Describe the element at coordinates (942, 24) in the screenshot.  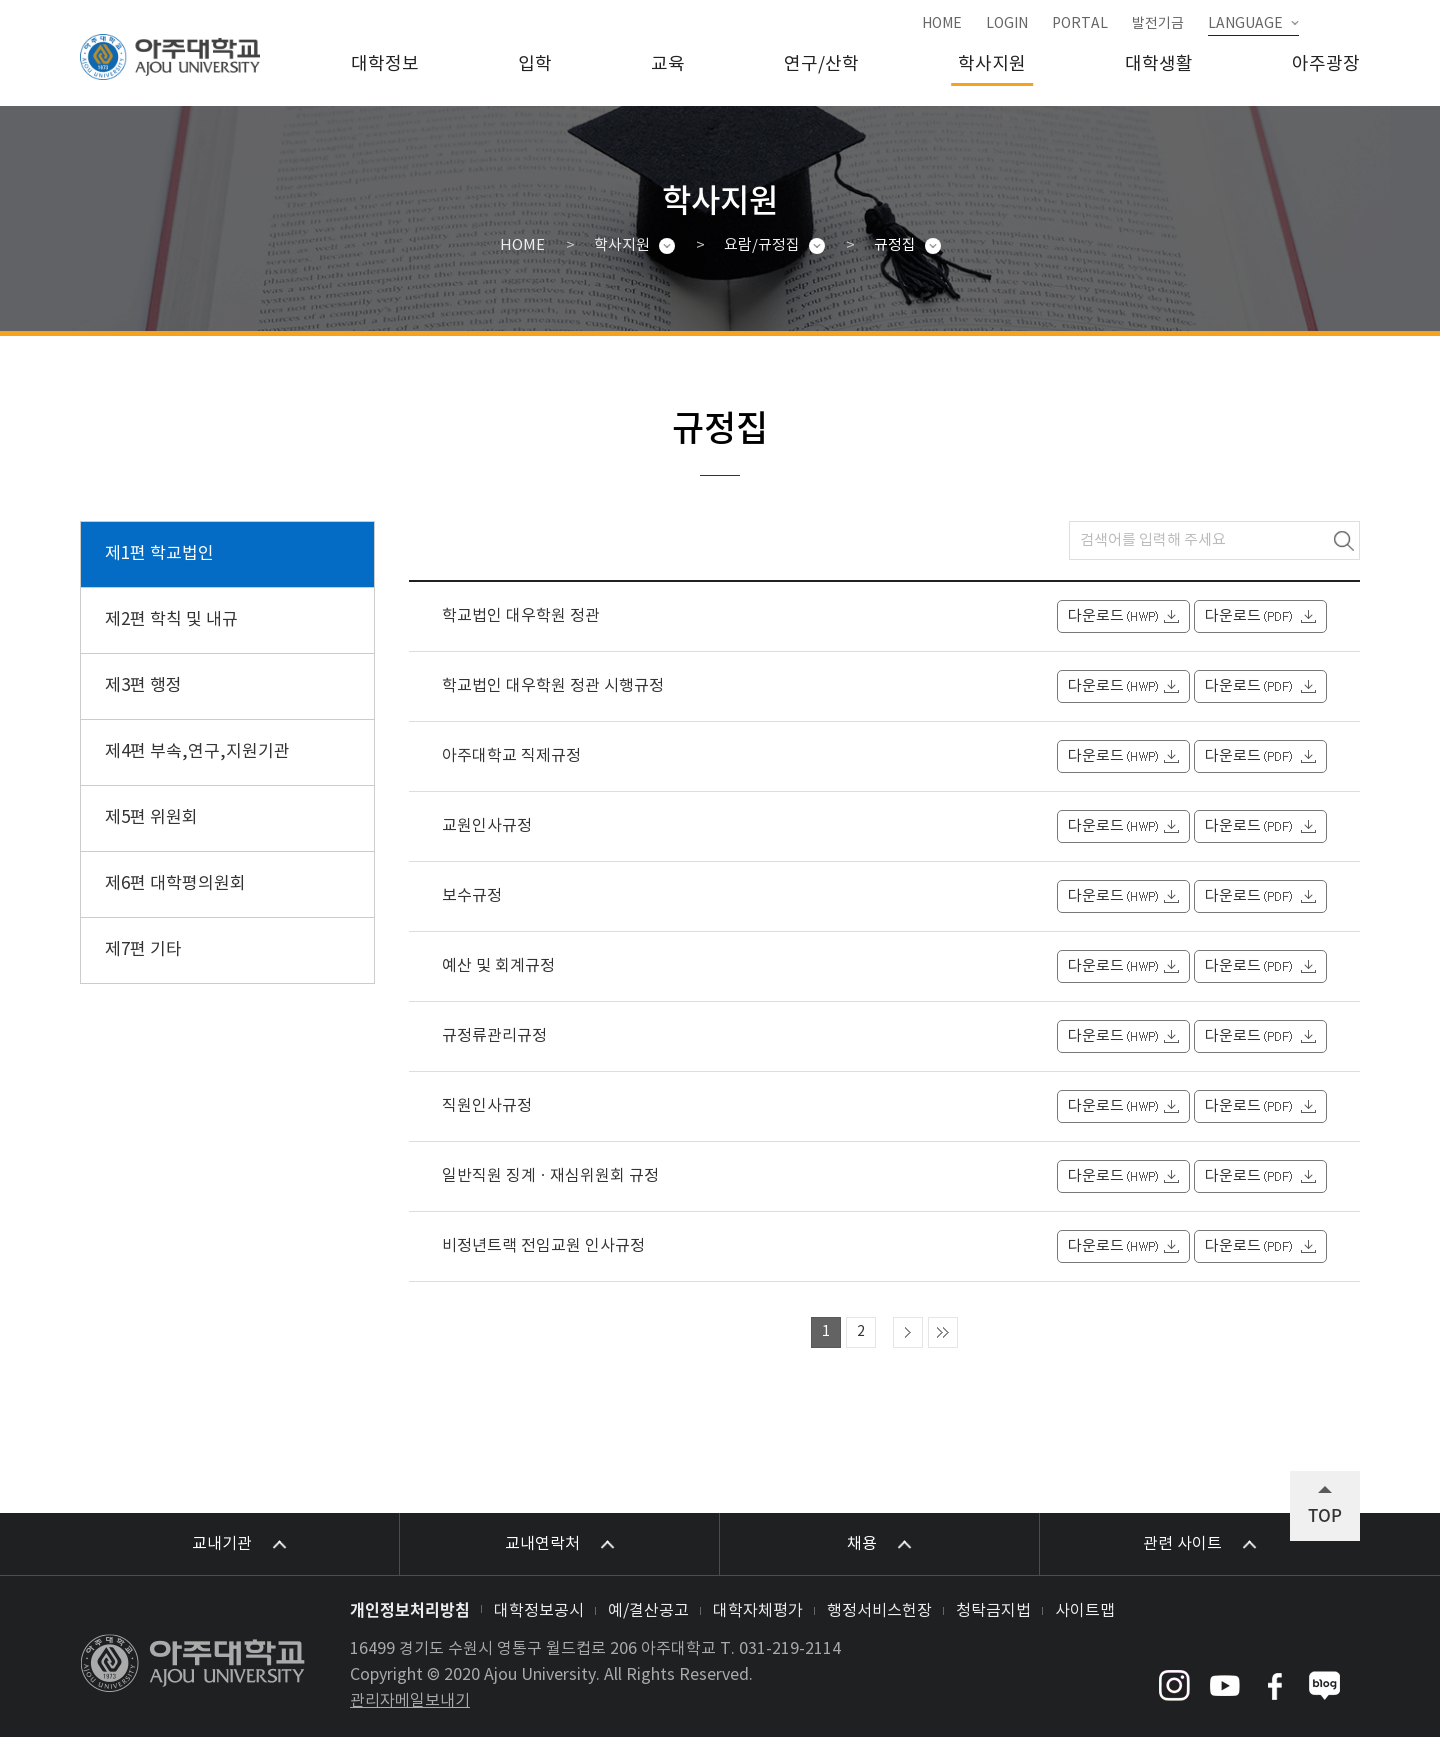
I see `HOME` at that location.